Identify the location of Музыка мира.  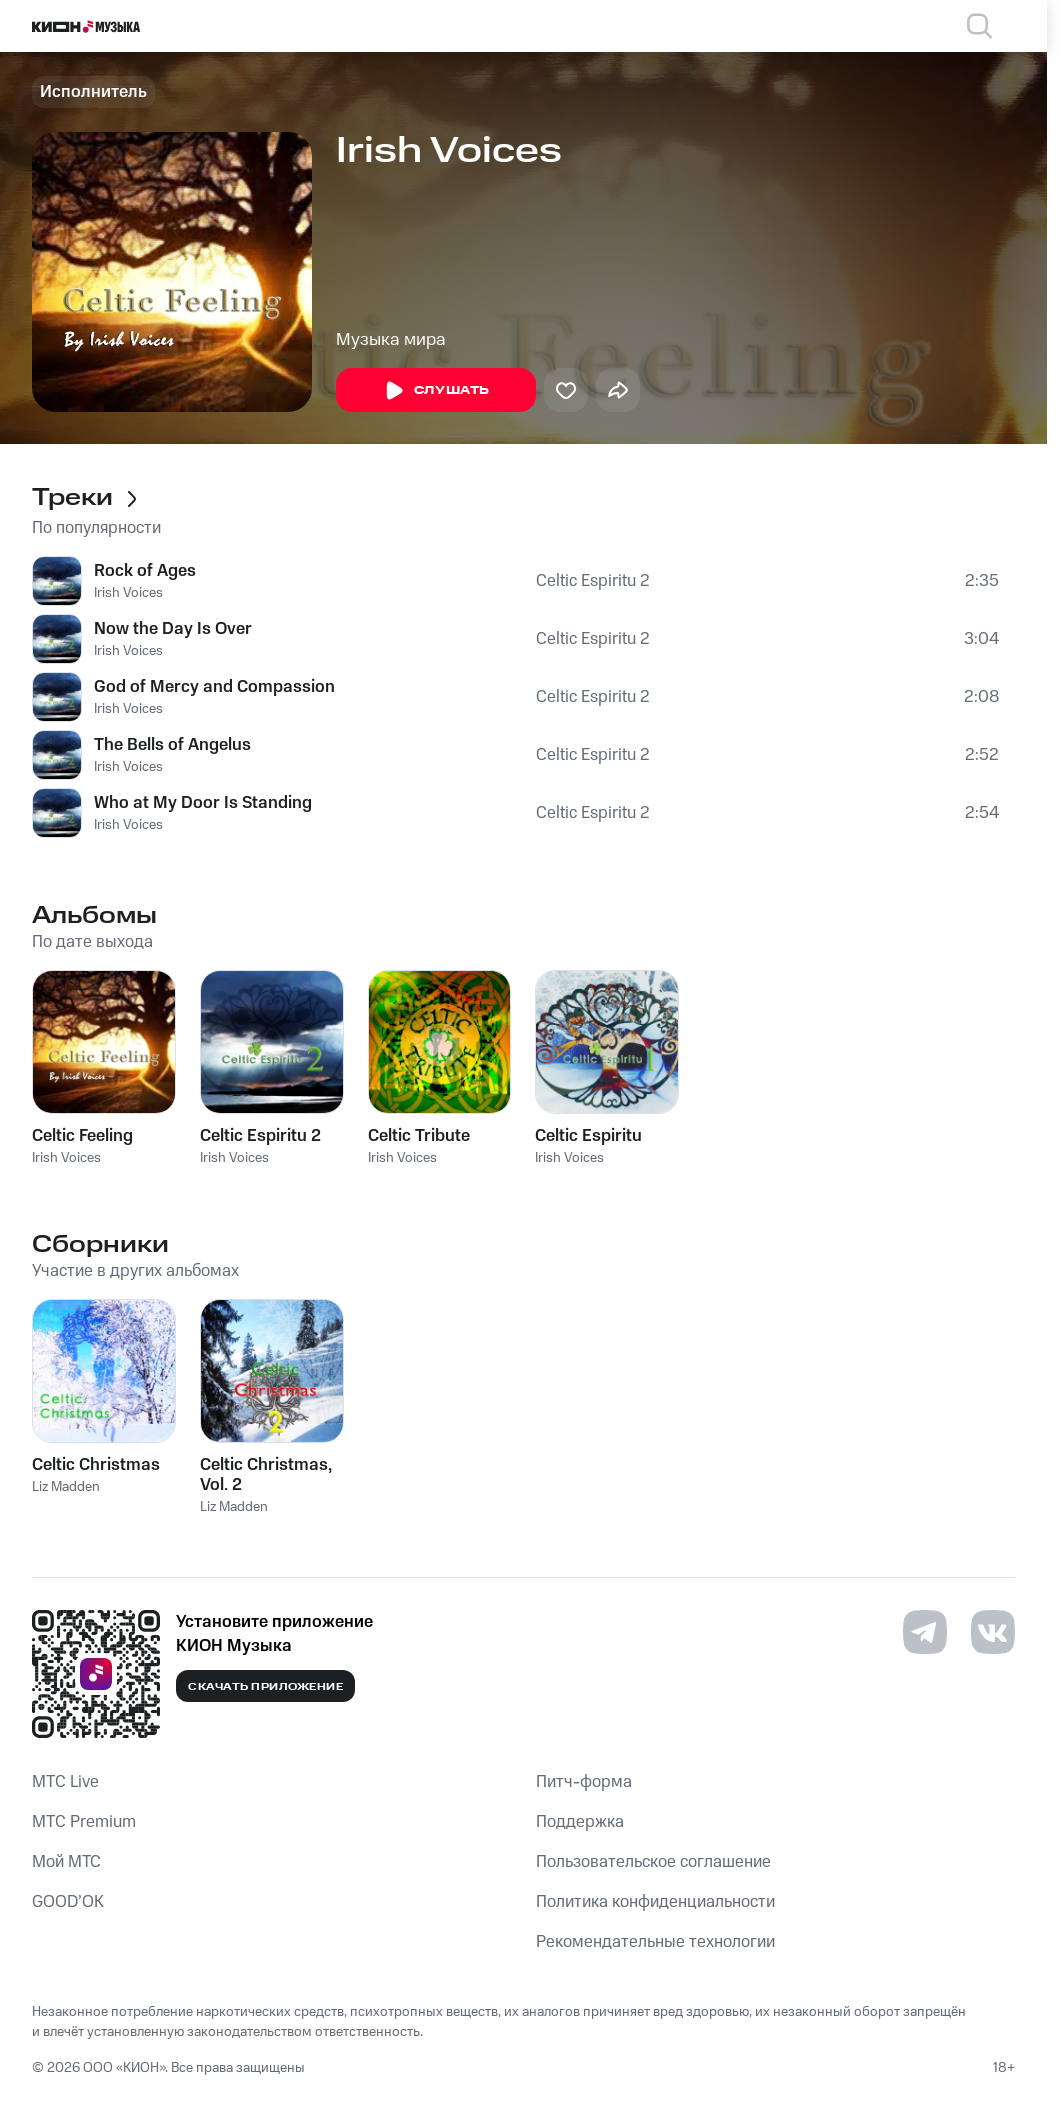
(391, 340).